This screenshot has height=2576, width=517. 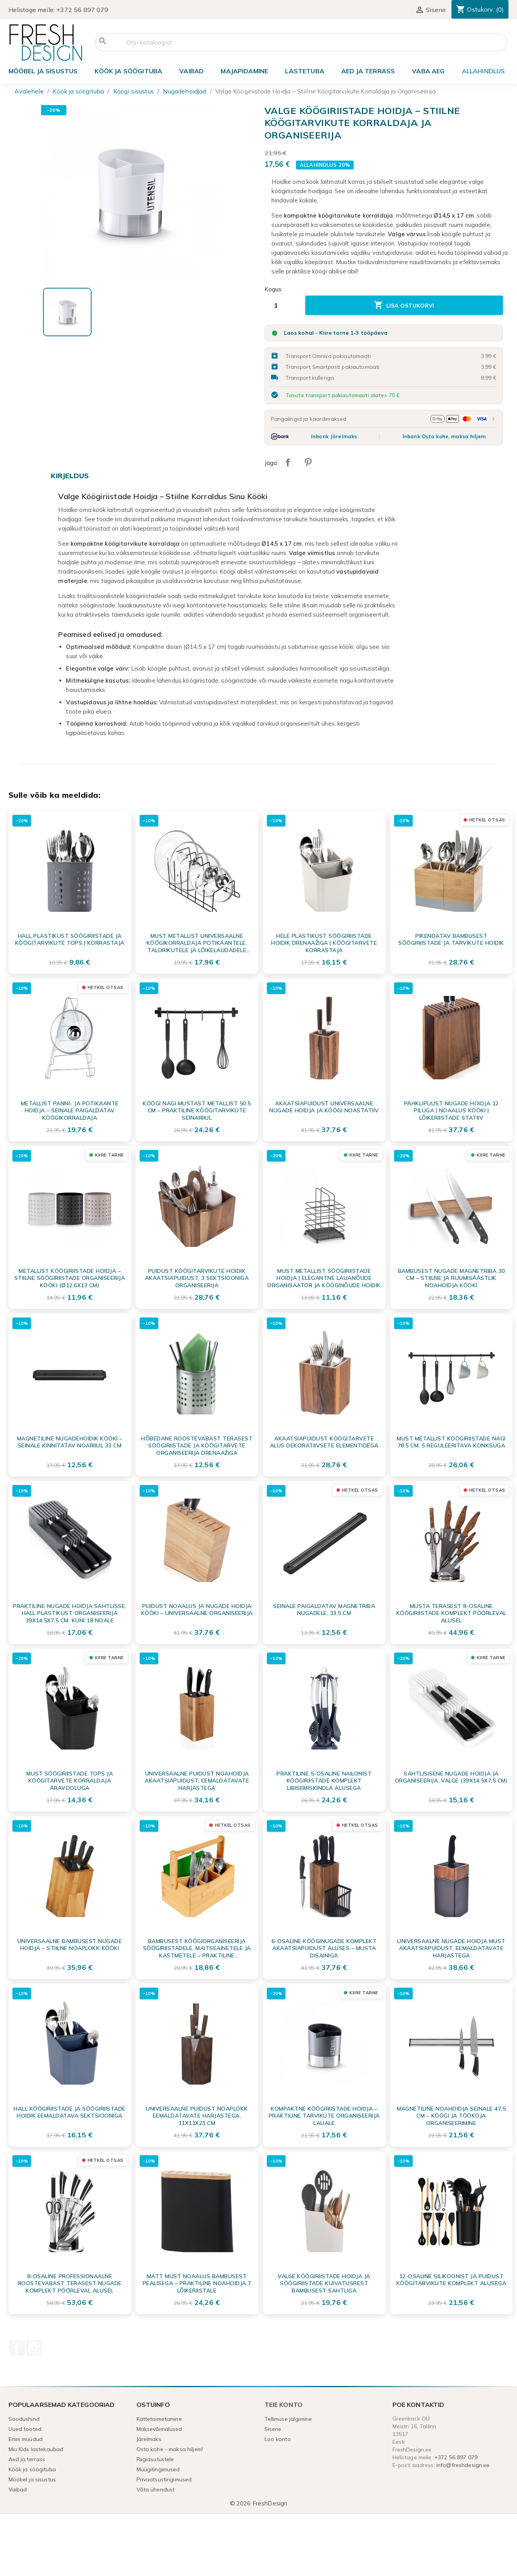 I want to click on Miu Kids lastekaubad, so click(x=36, y=2449).